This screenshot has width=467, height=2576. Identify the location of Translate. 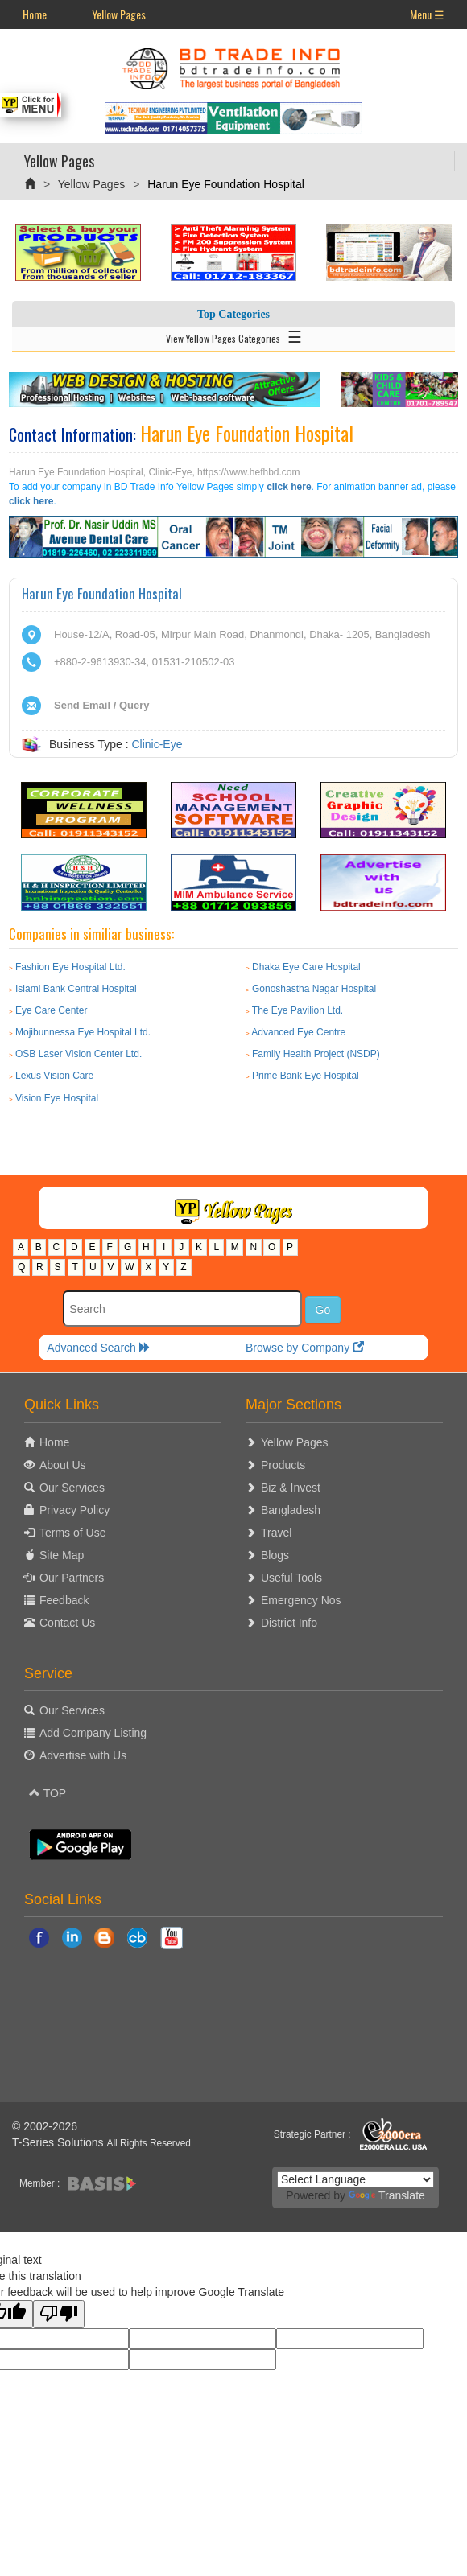
(387, 2195).